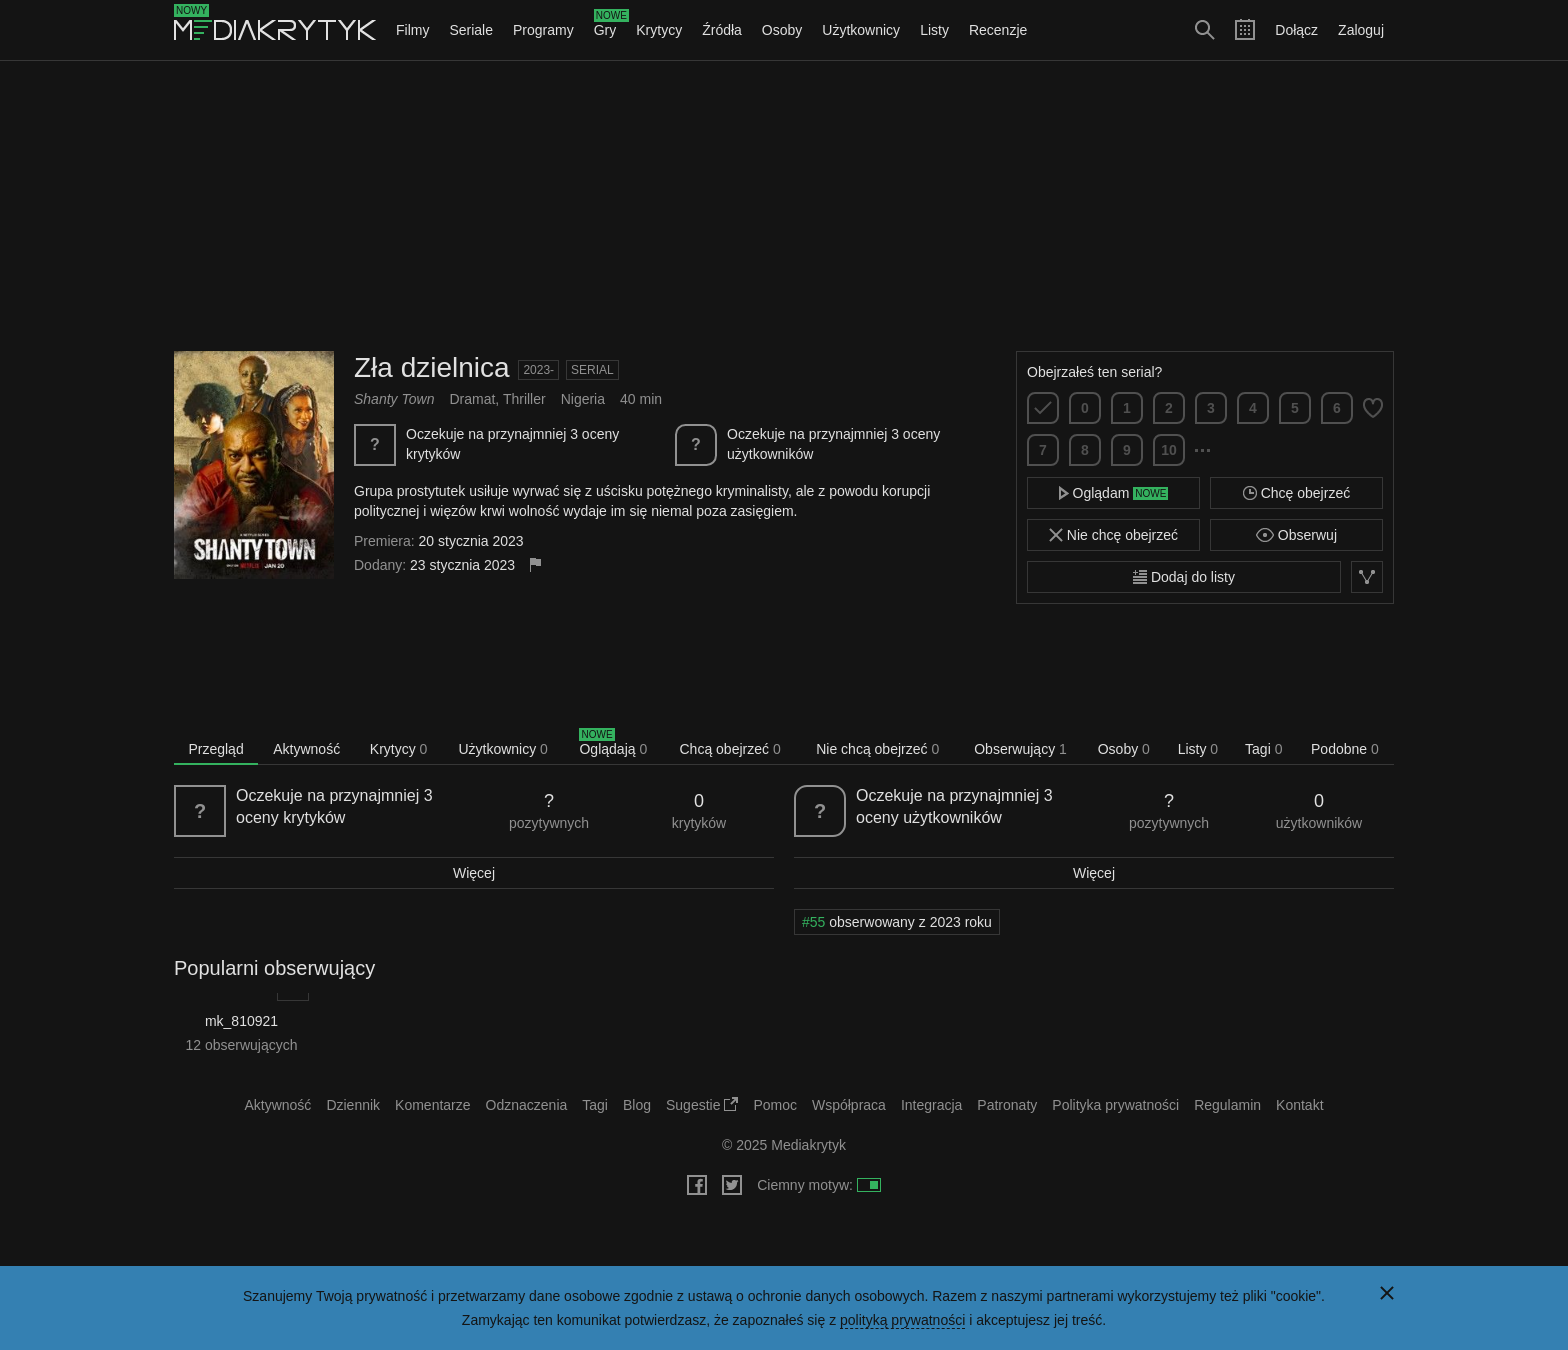  What do you see at coordinates (730, 749) in the screenshot?
I see `Chcą obejrzeć` at bounding box center [730, 749].